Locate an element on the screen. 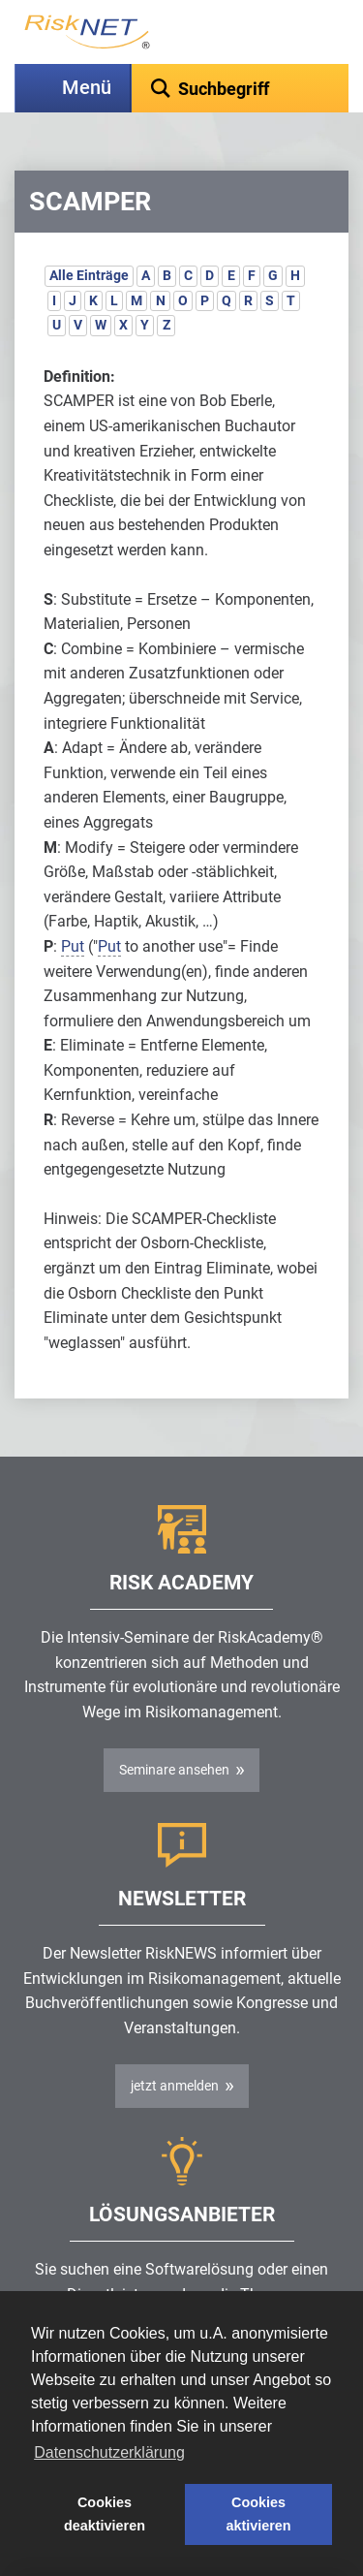  [textbox] is located at coordinates (240, 88).